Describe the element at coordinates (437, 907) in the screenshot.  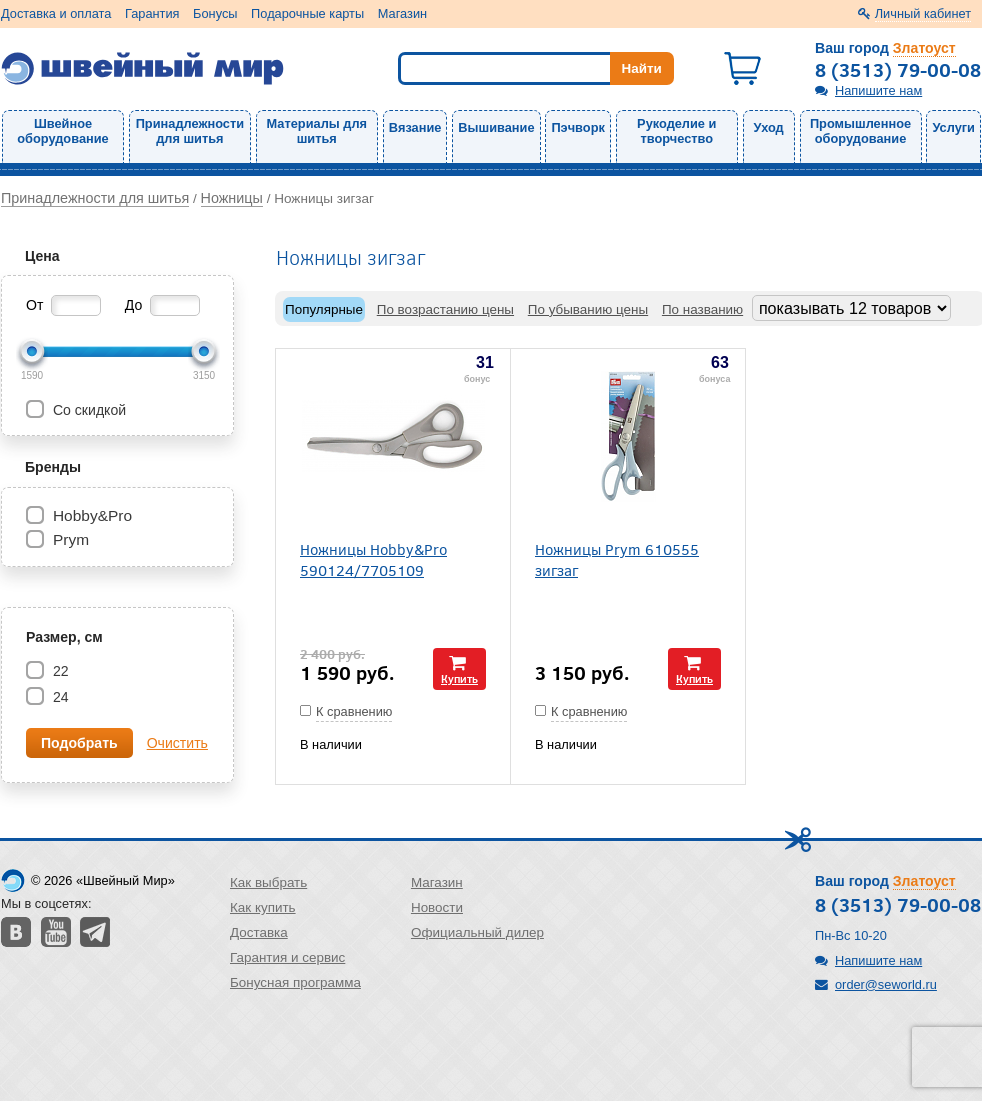
I see `Новости` at that location.